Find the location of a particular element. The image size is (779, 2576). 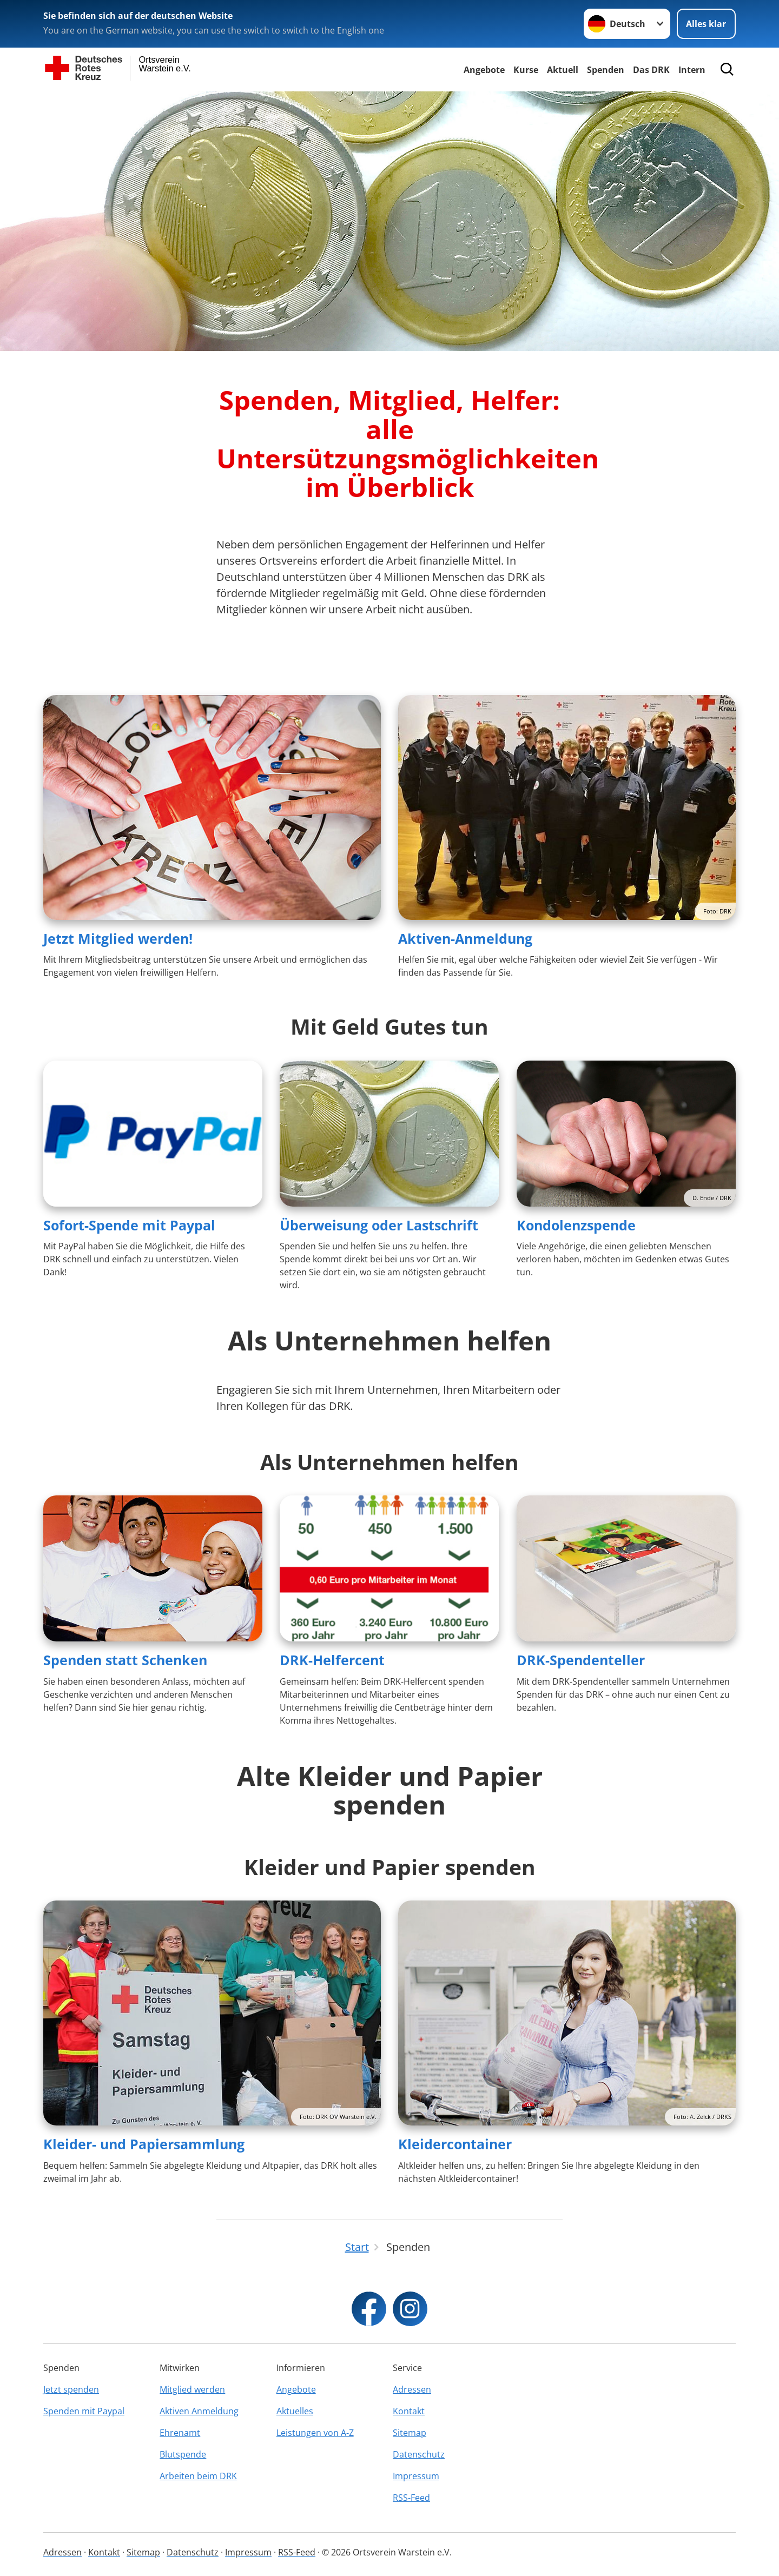

Spenden is located at coordinates (605, 70).